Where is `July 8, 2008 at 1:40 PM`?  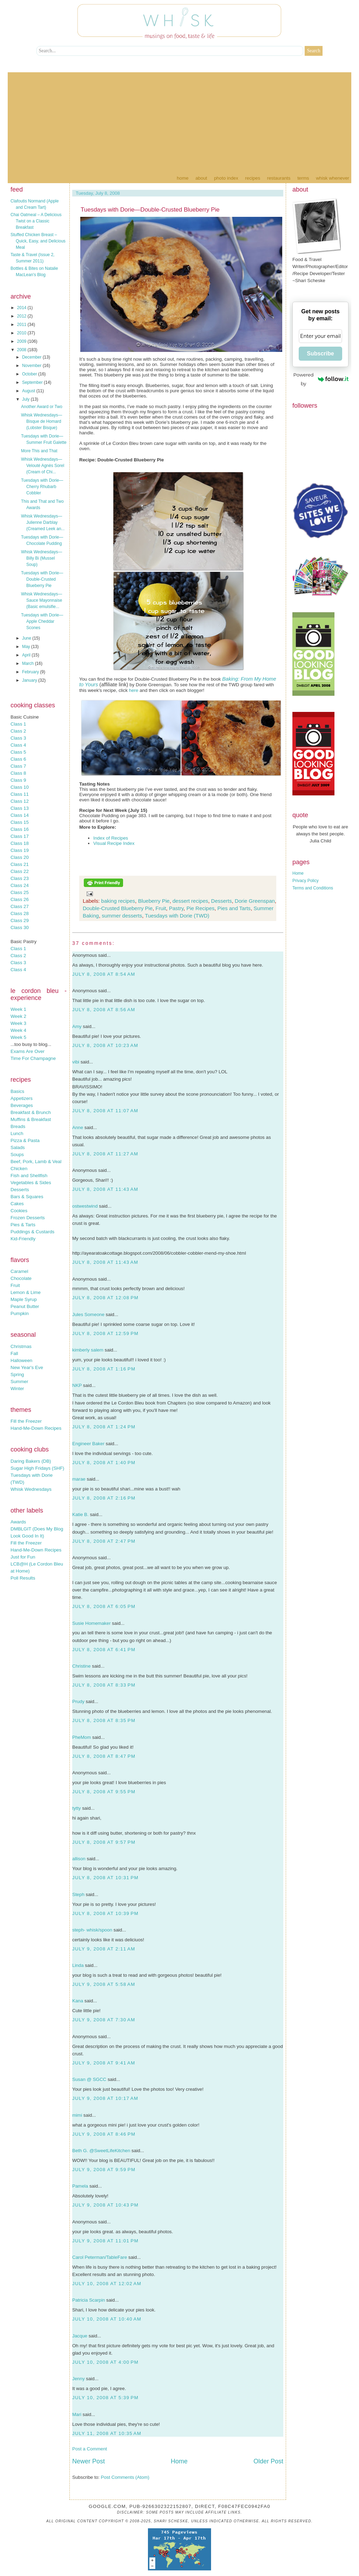 July 8, 2008 at 1:40 PM is located at coordinates (103, 1462).